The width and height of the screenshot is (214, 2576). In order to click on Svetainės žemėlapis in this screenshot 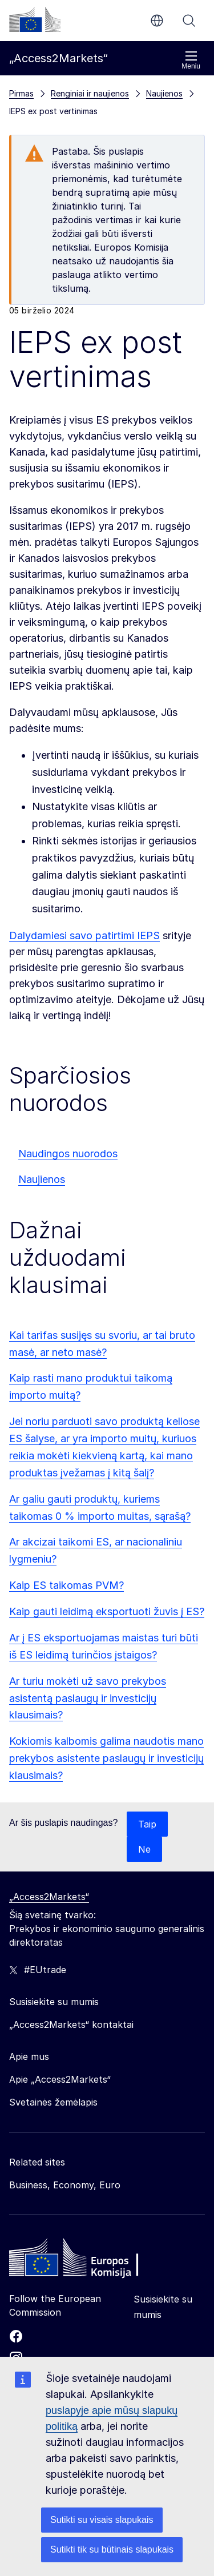, I will do `click(53, 2102)`.